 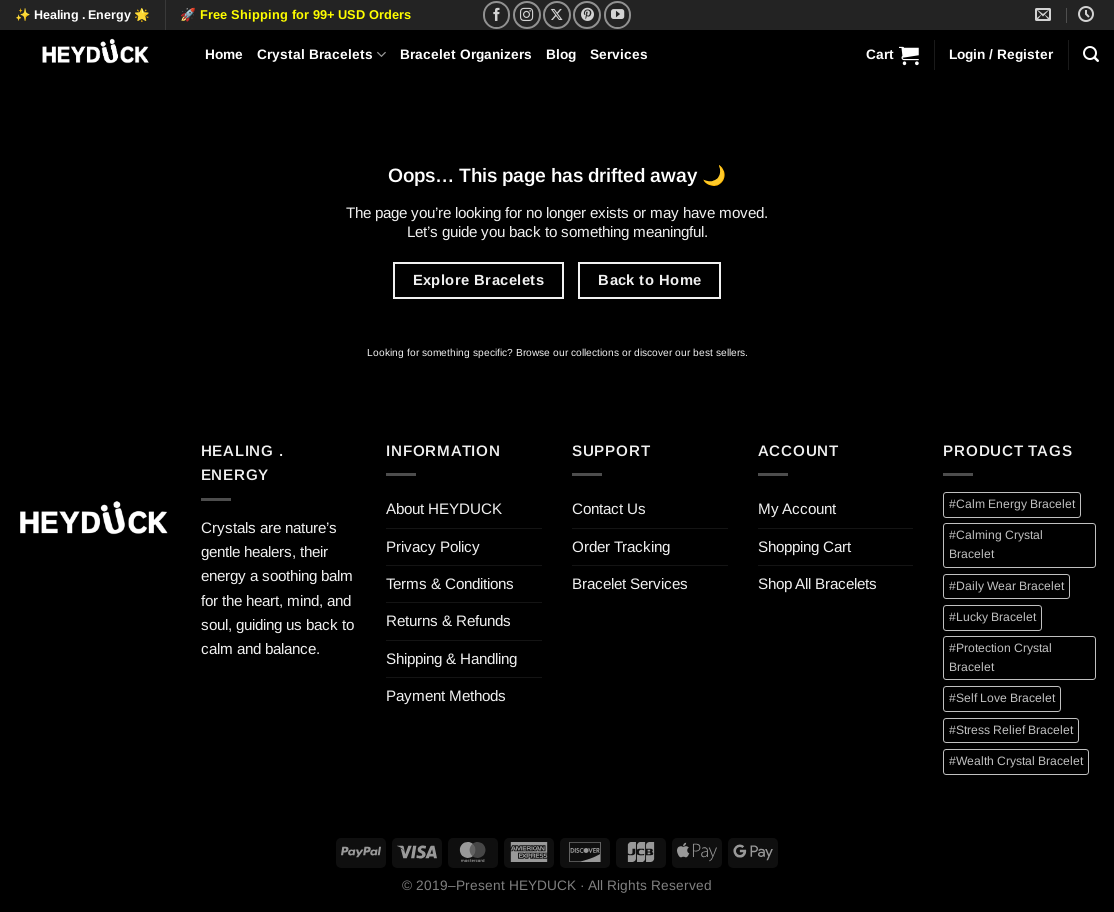 I want to click on Bracelet Services, so click(x=630, y=583).